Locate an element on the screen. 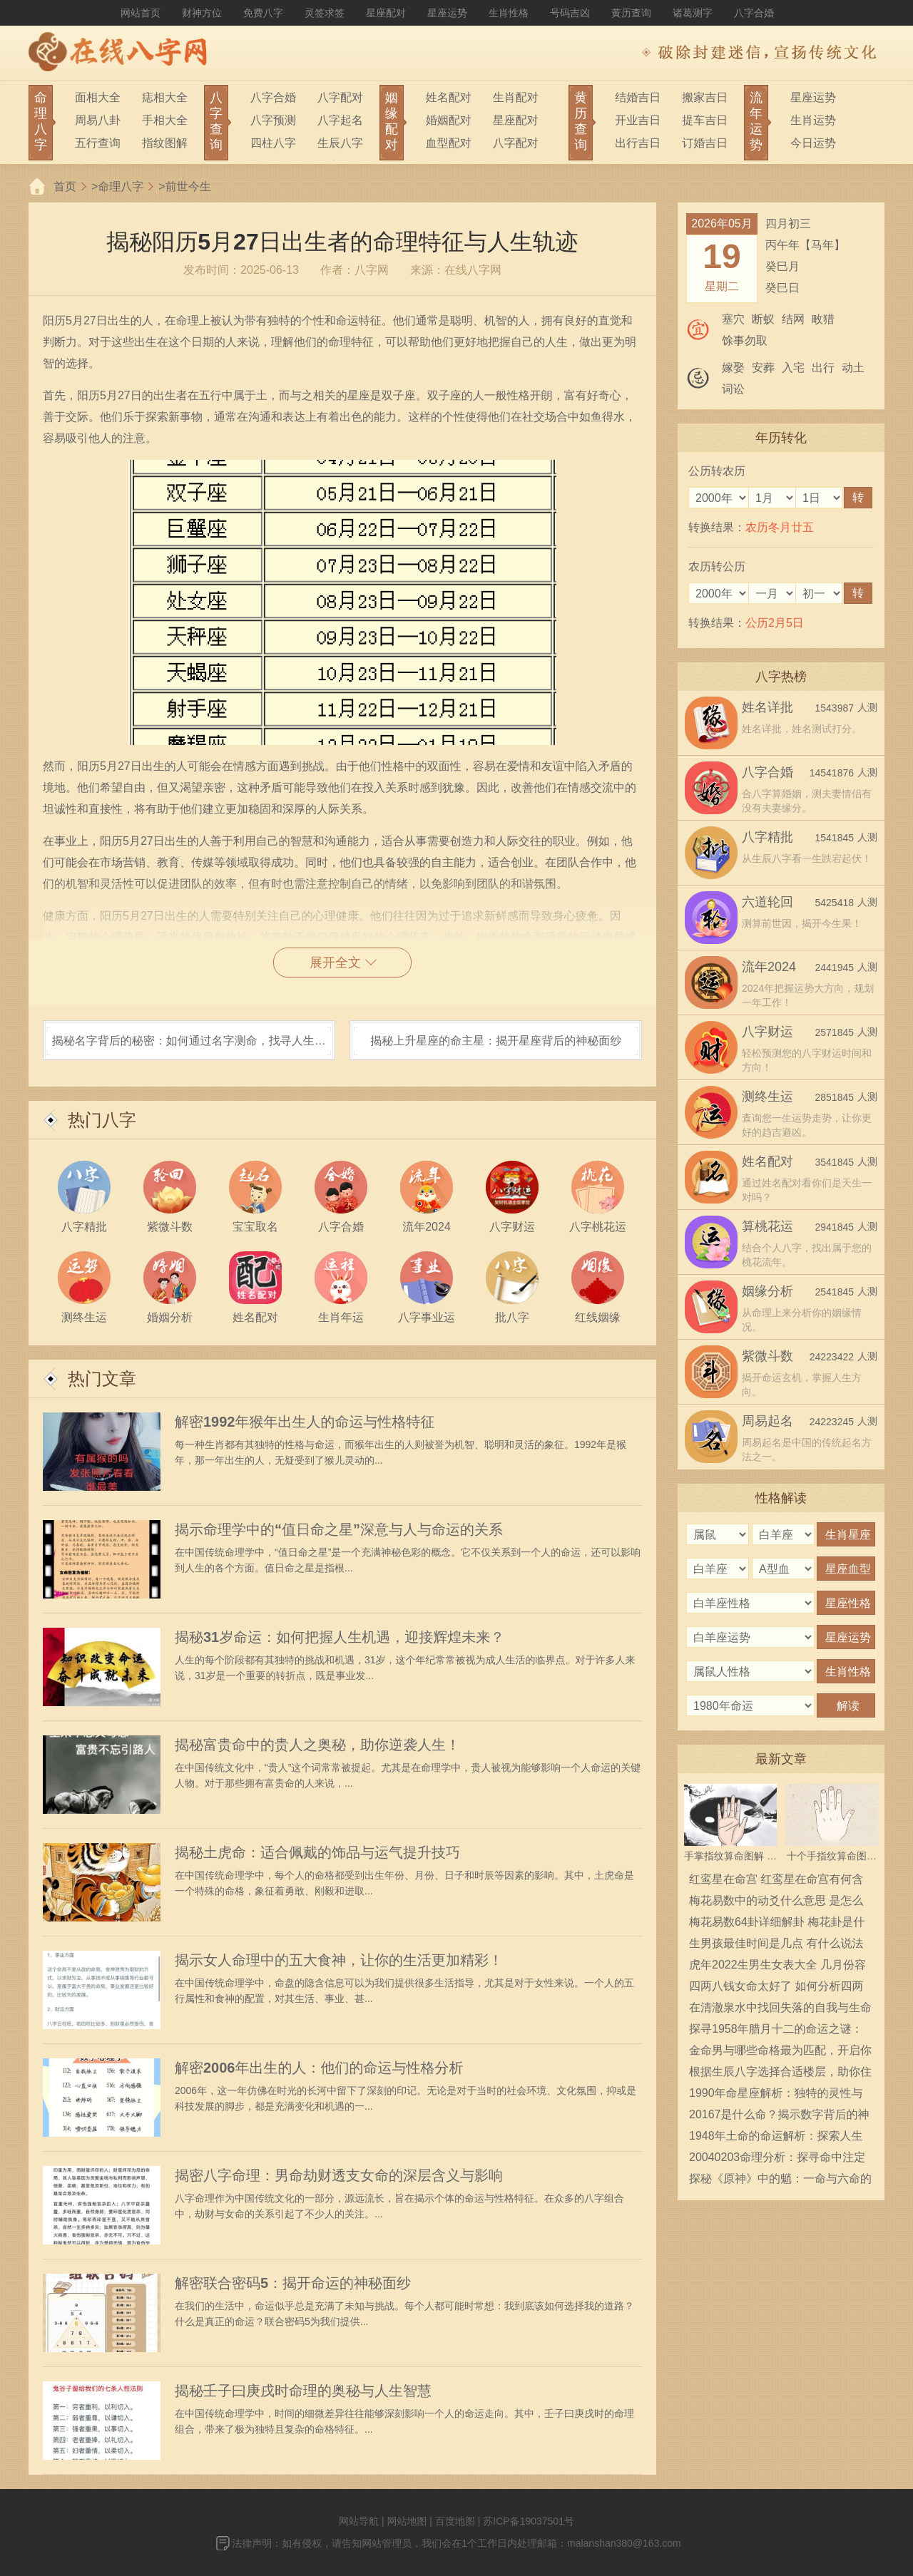 The width and height of the screenshot is (913, 2576). 探寻1958年腊月十二的命运之谜：那些无法被遗忘的故事与传说 is located at coordinates (776, 2031).